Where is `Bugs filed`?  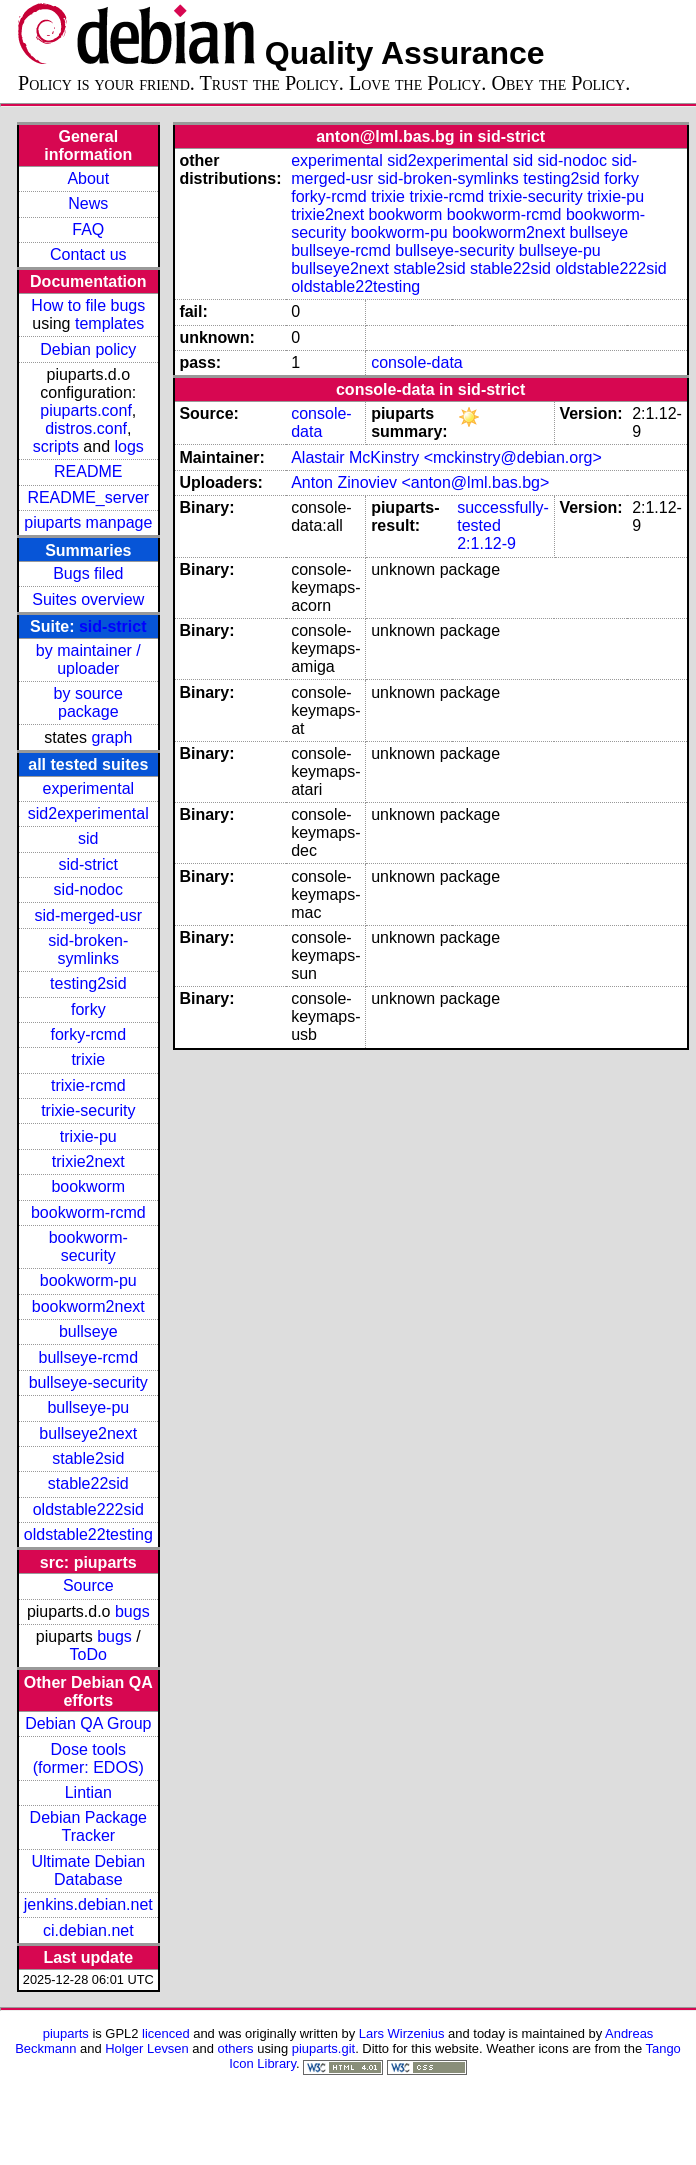 Bugs filed is located at coordinates (88, 573).